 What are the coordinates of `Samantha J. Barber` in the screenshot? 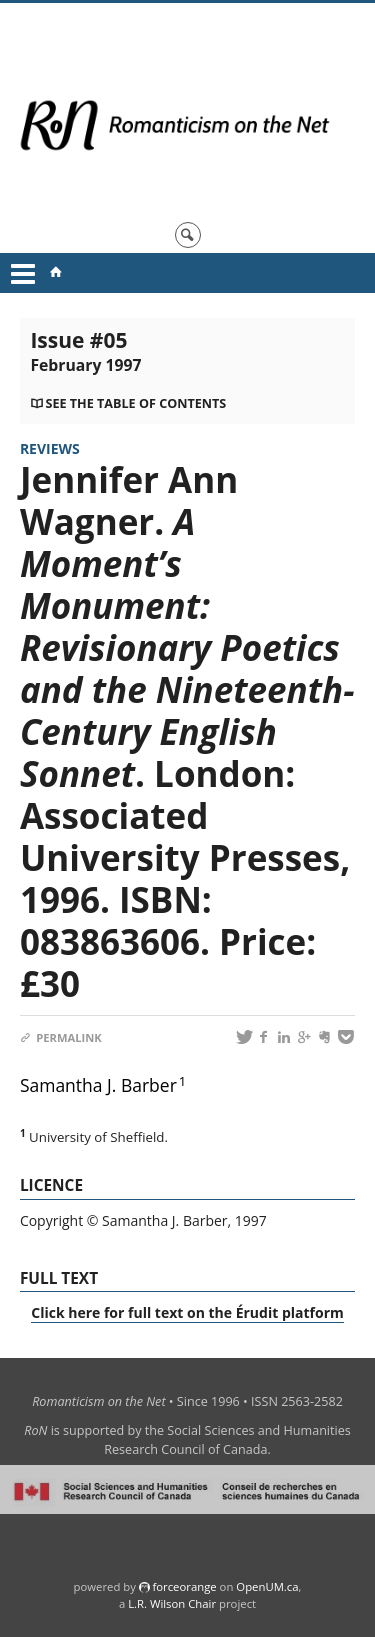 It's located at (98, 1085).